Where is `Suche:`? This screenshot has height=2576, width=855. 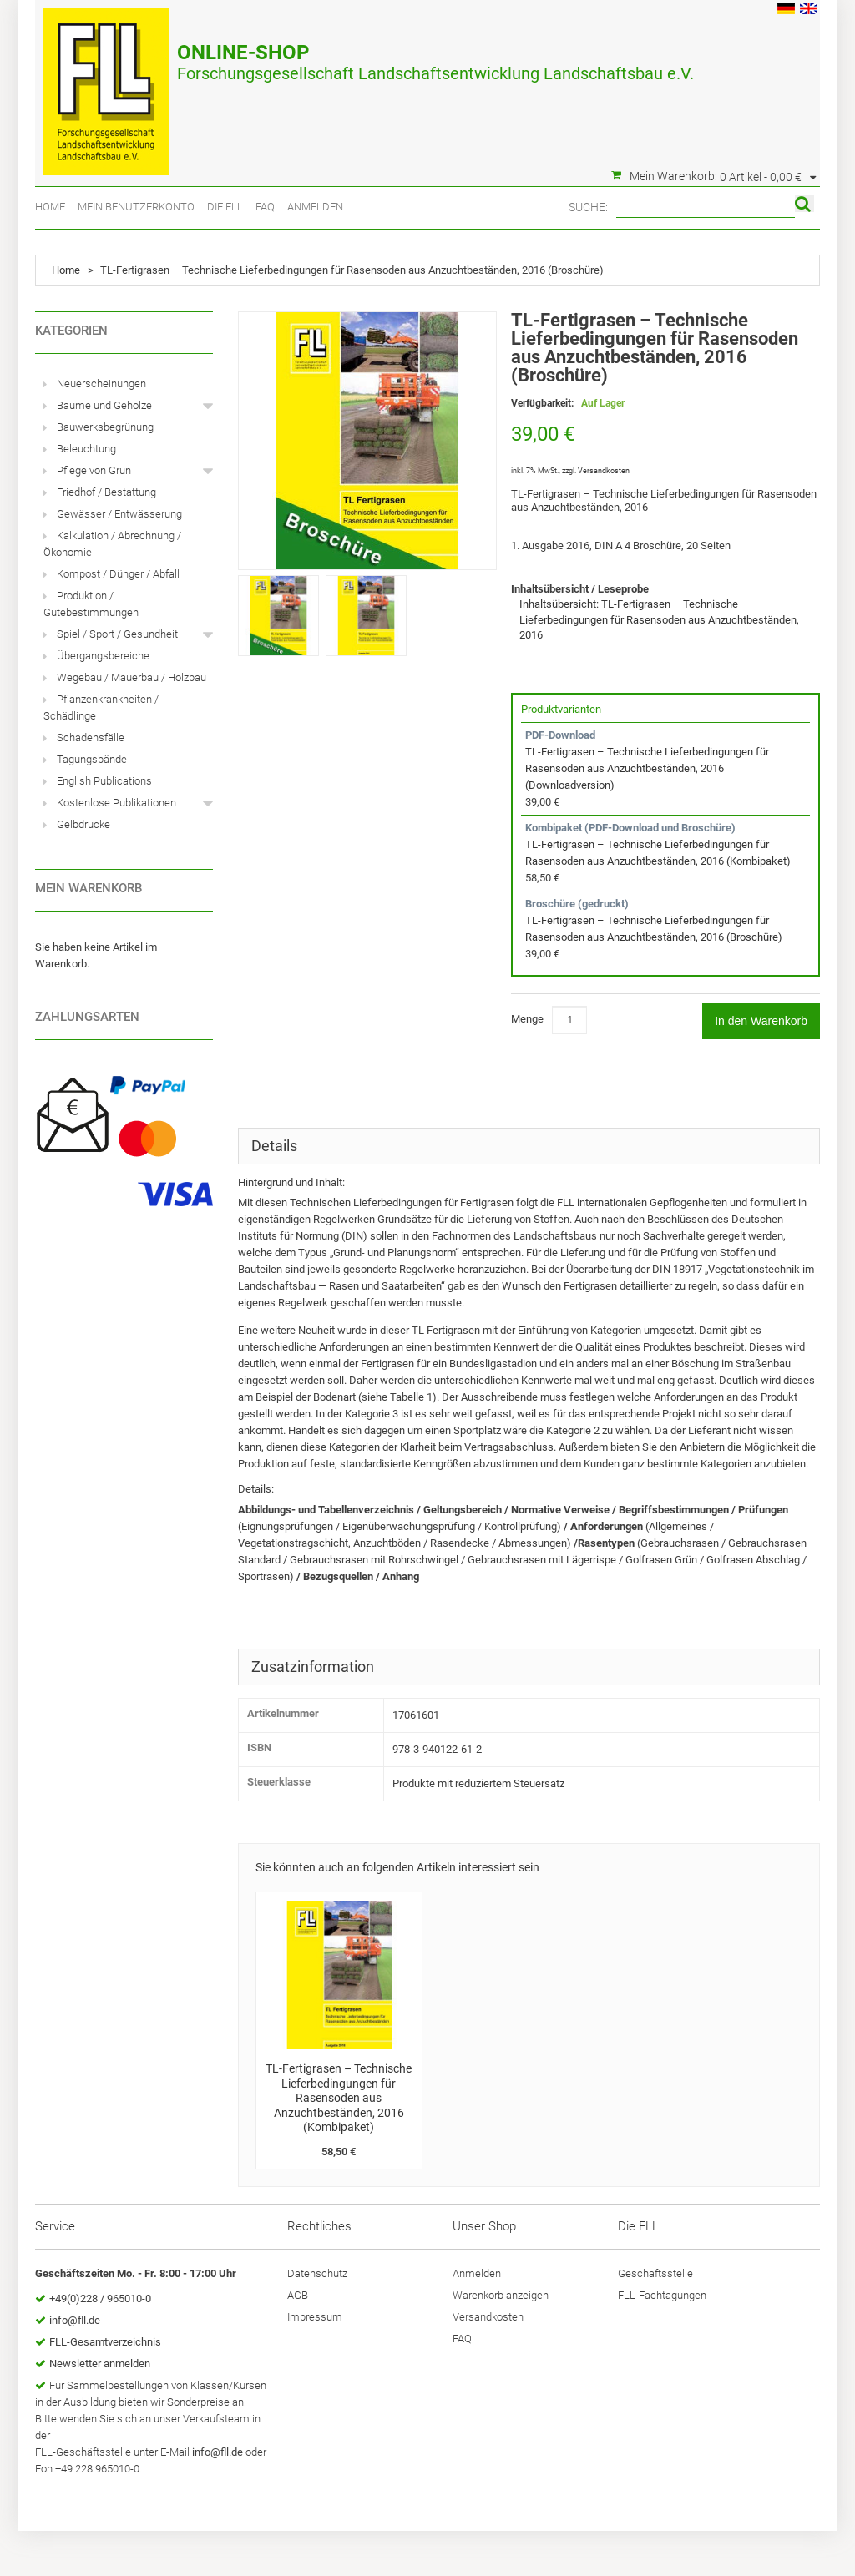
Suche: is located at coordinates (588, 207).